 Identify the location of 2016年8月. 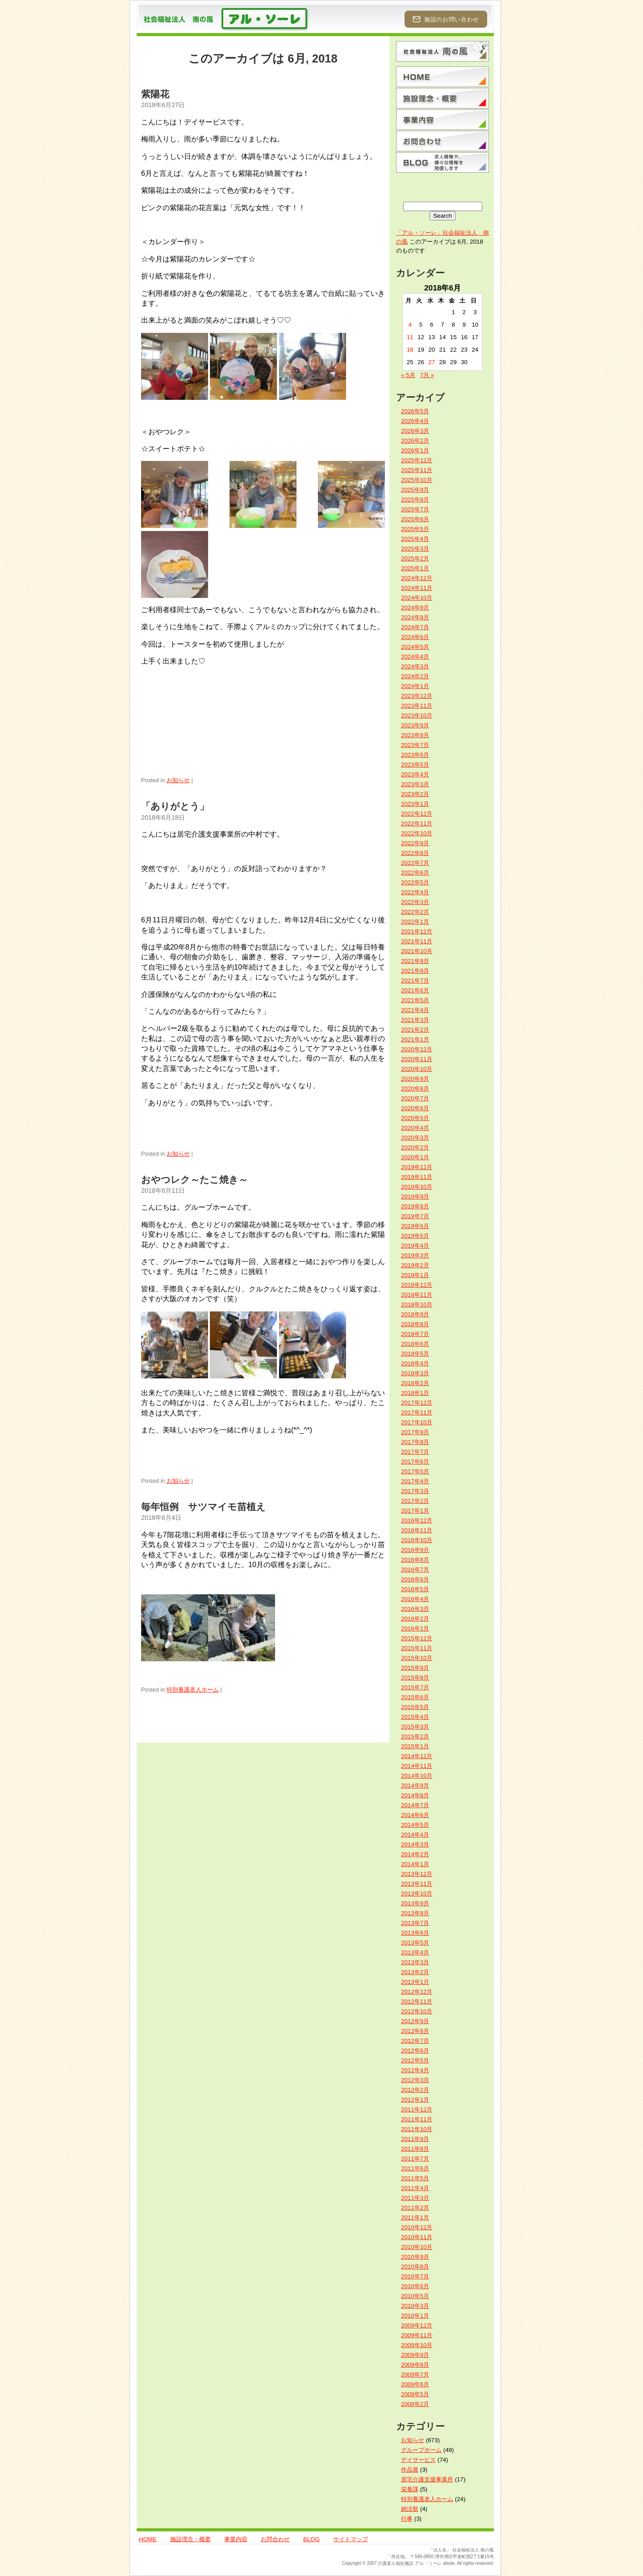
(415, 1559).